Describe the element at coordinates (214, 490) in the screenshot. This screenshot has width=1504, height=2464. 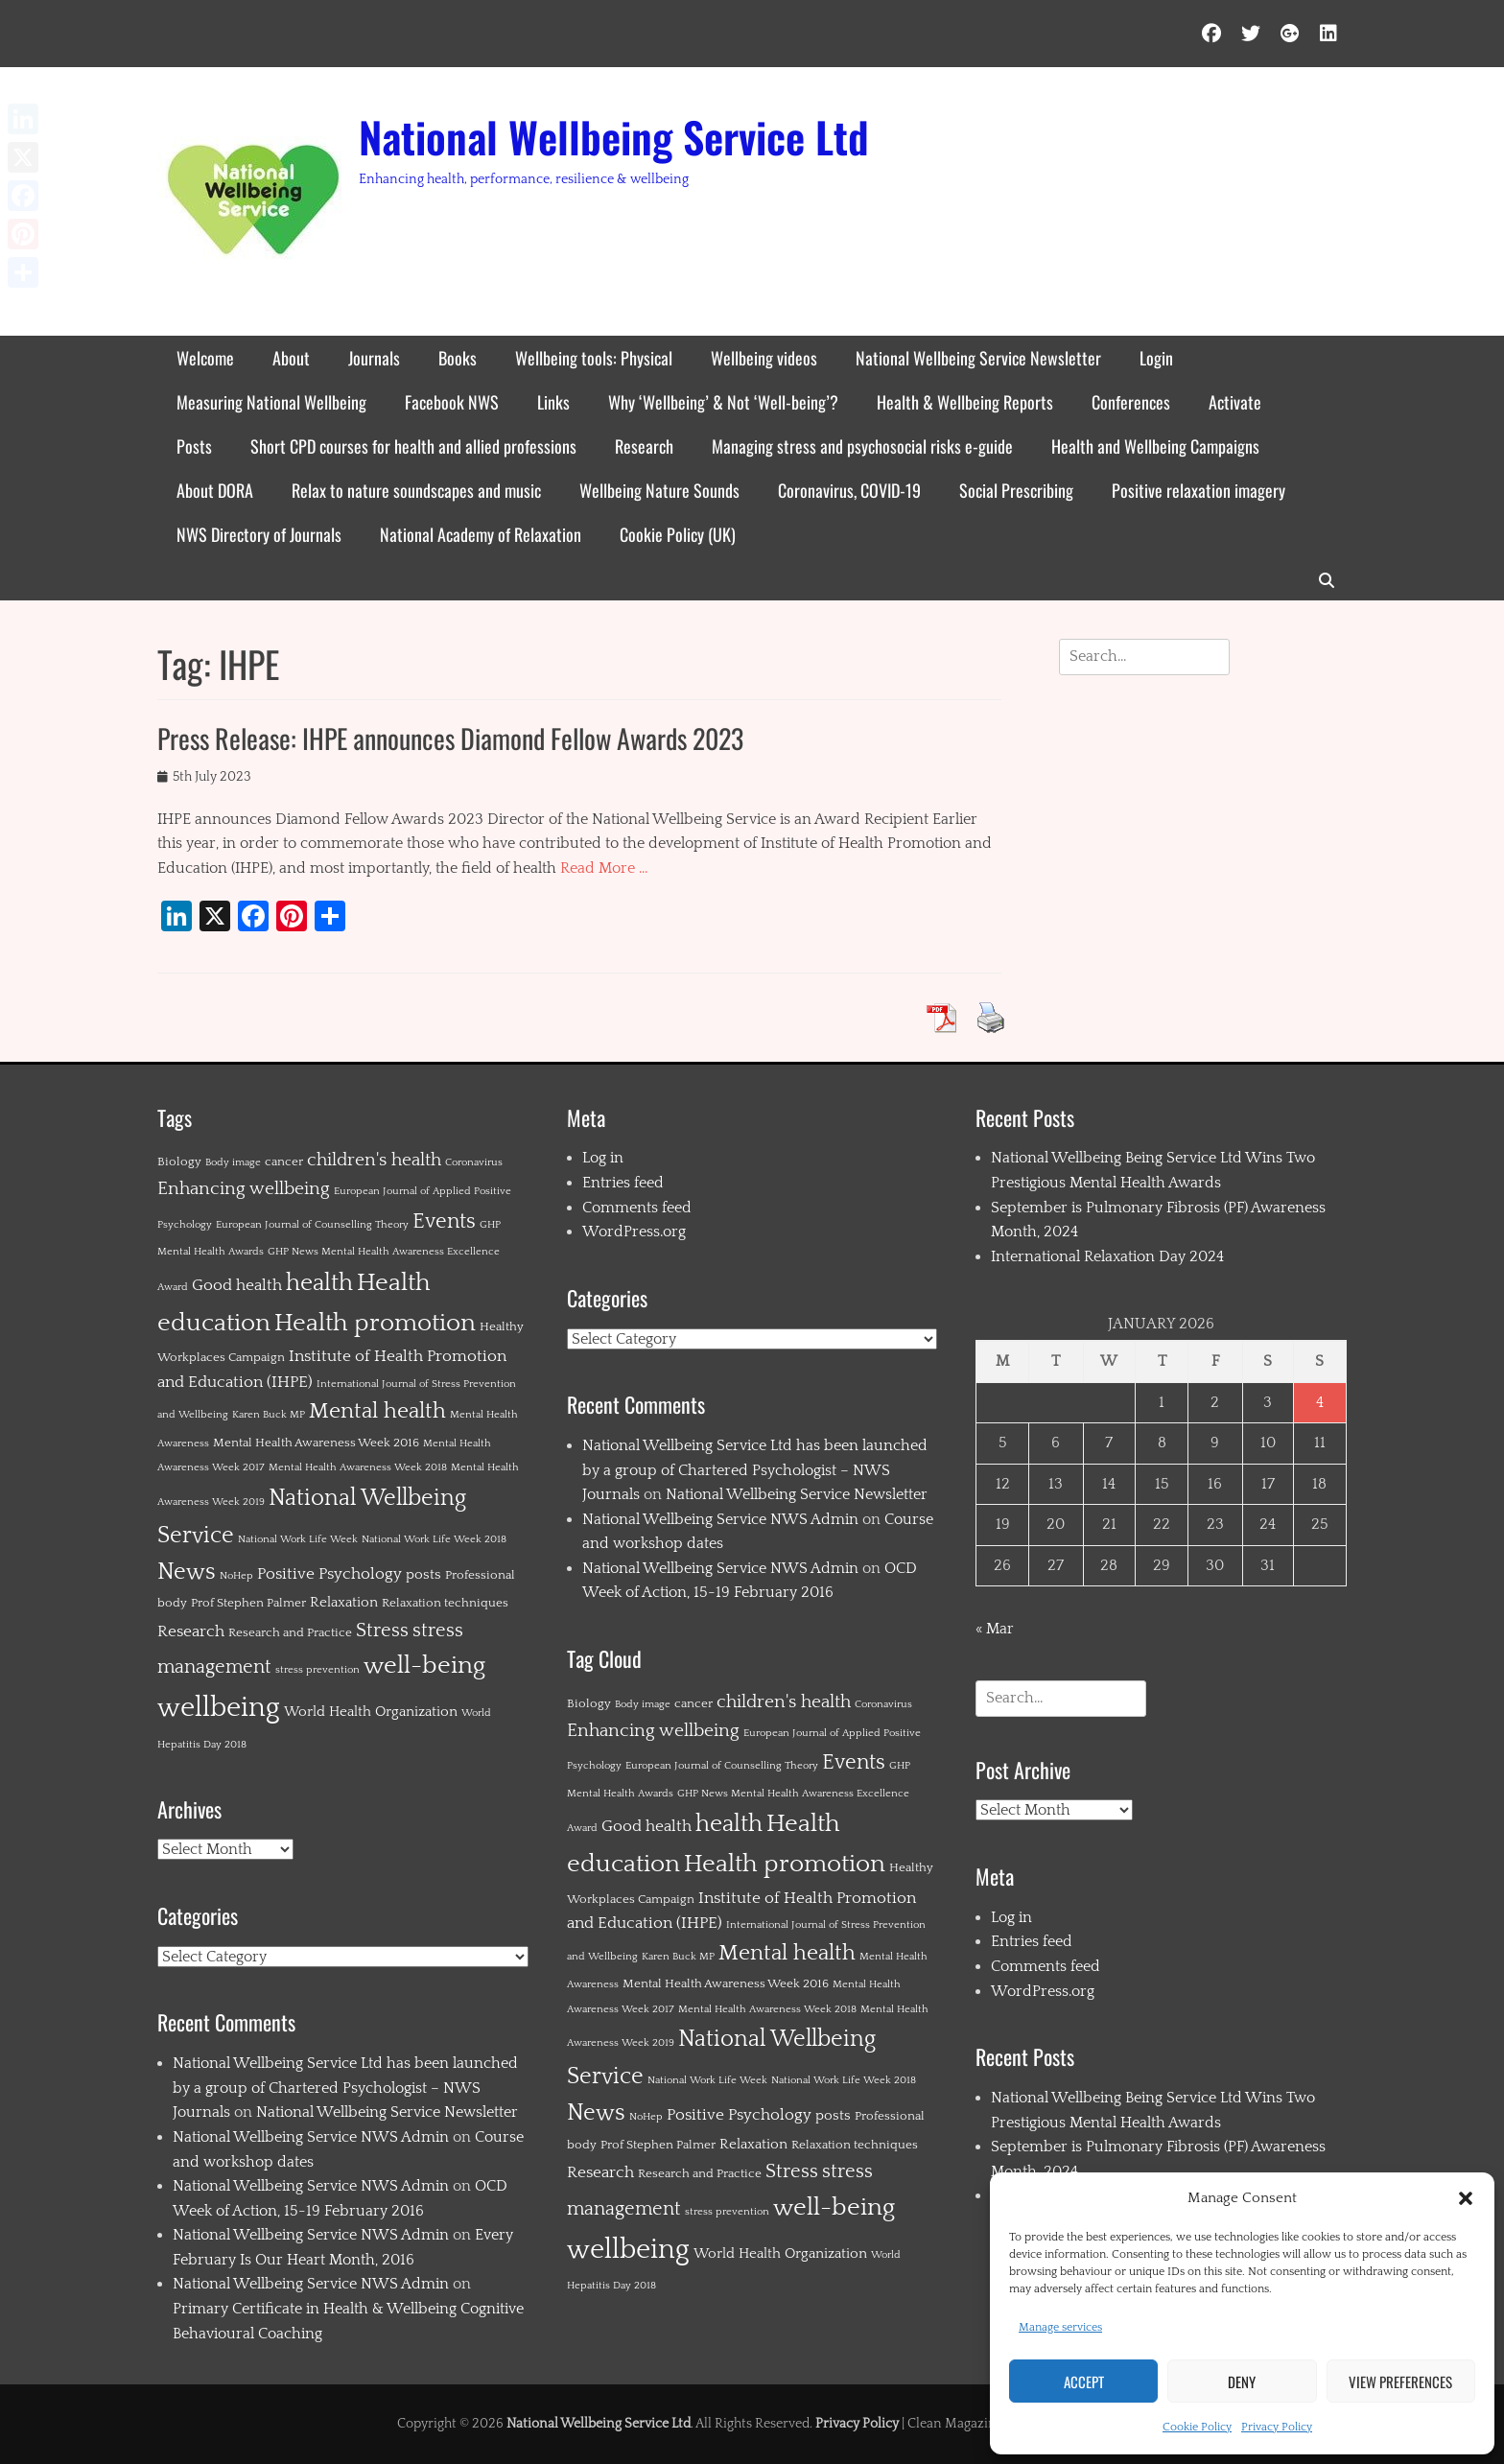
I see `About DORA` at that location.